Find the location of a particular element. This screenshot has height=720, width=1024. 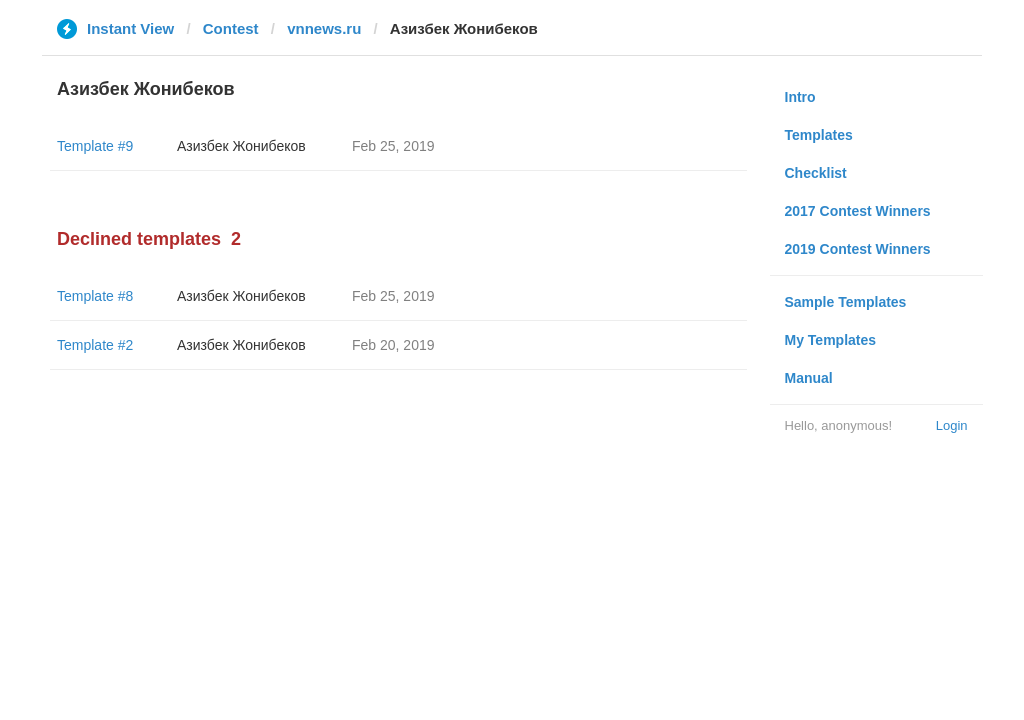

Templates is located at coordinates (819, 135).